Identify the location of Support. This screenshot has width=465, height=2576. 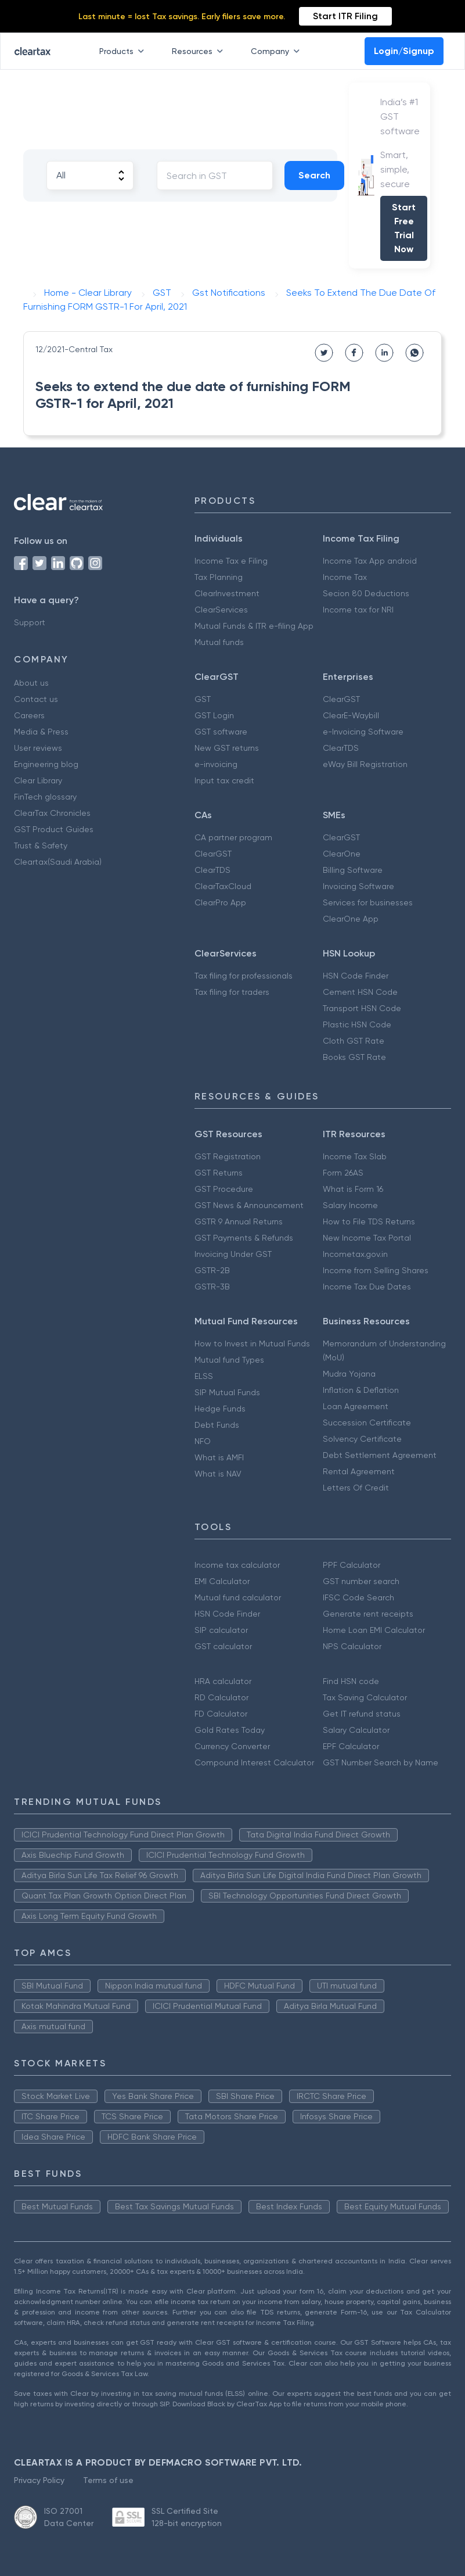
(29, 622).